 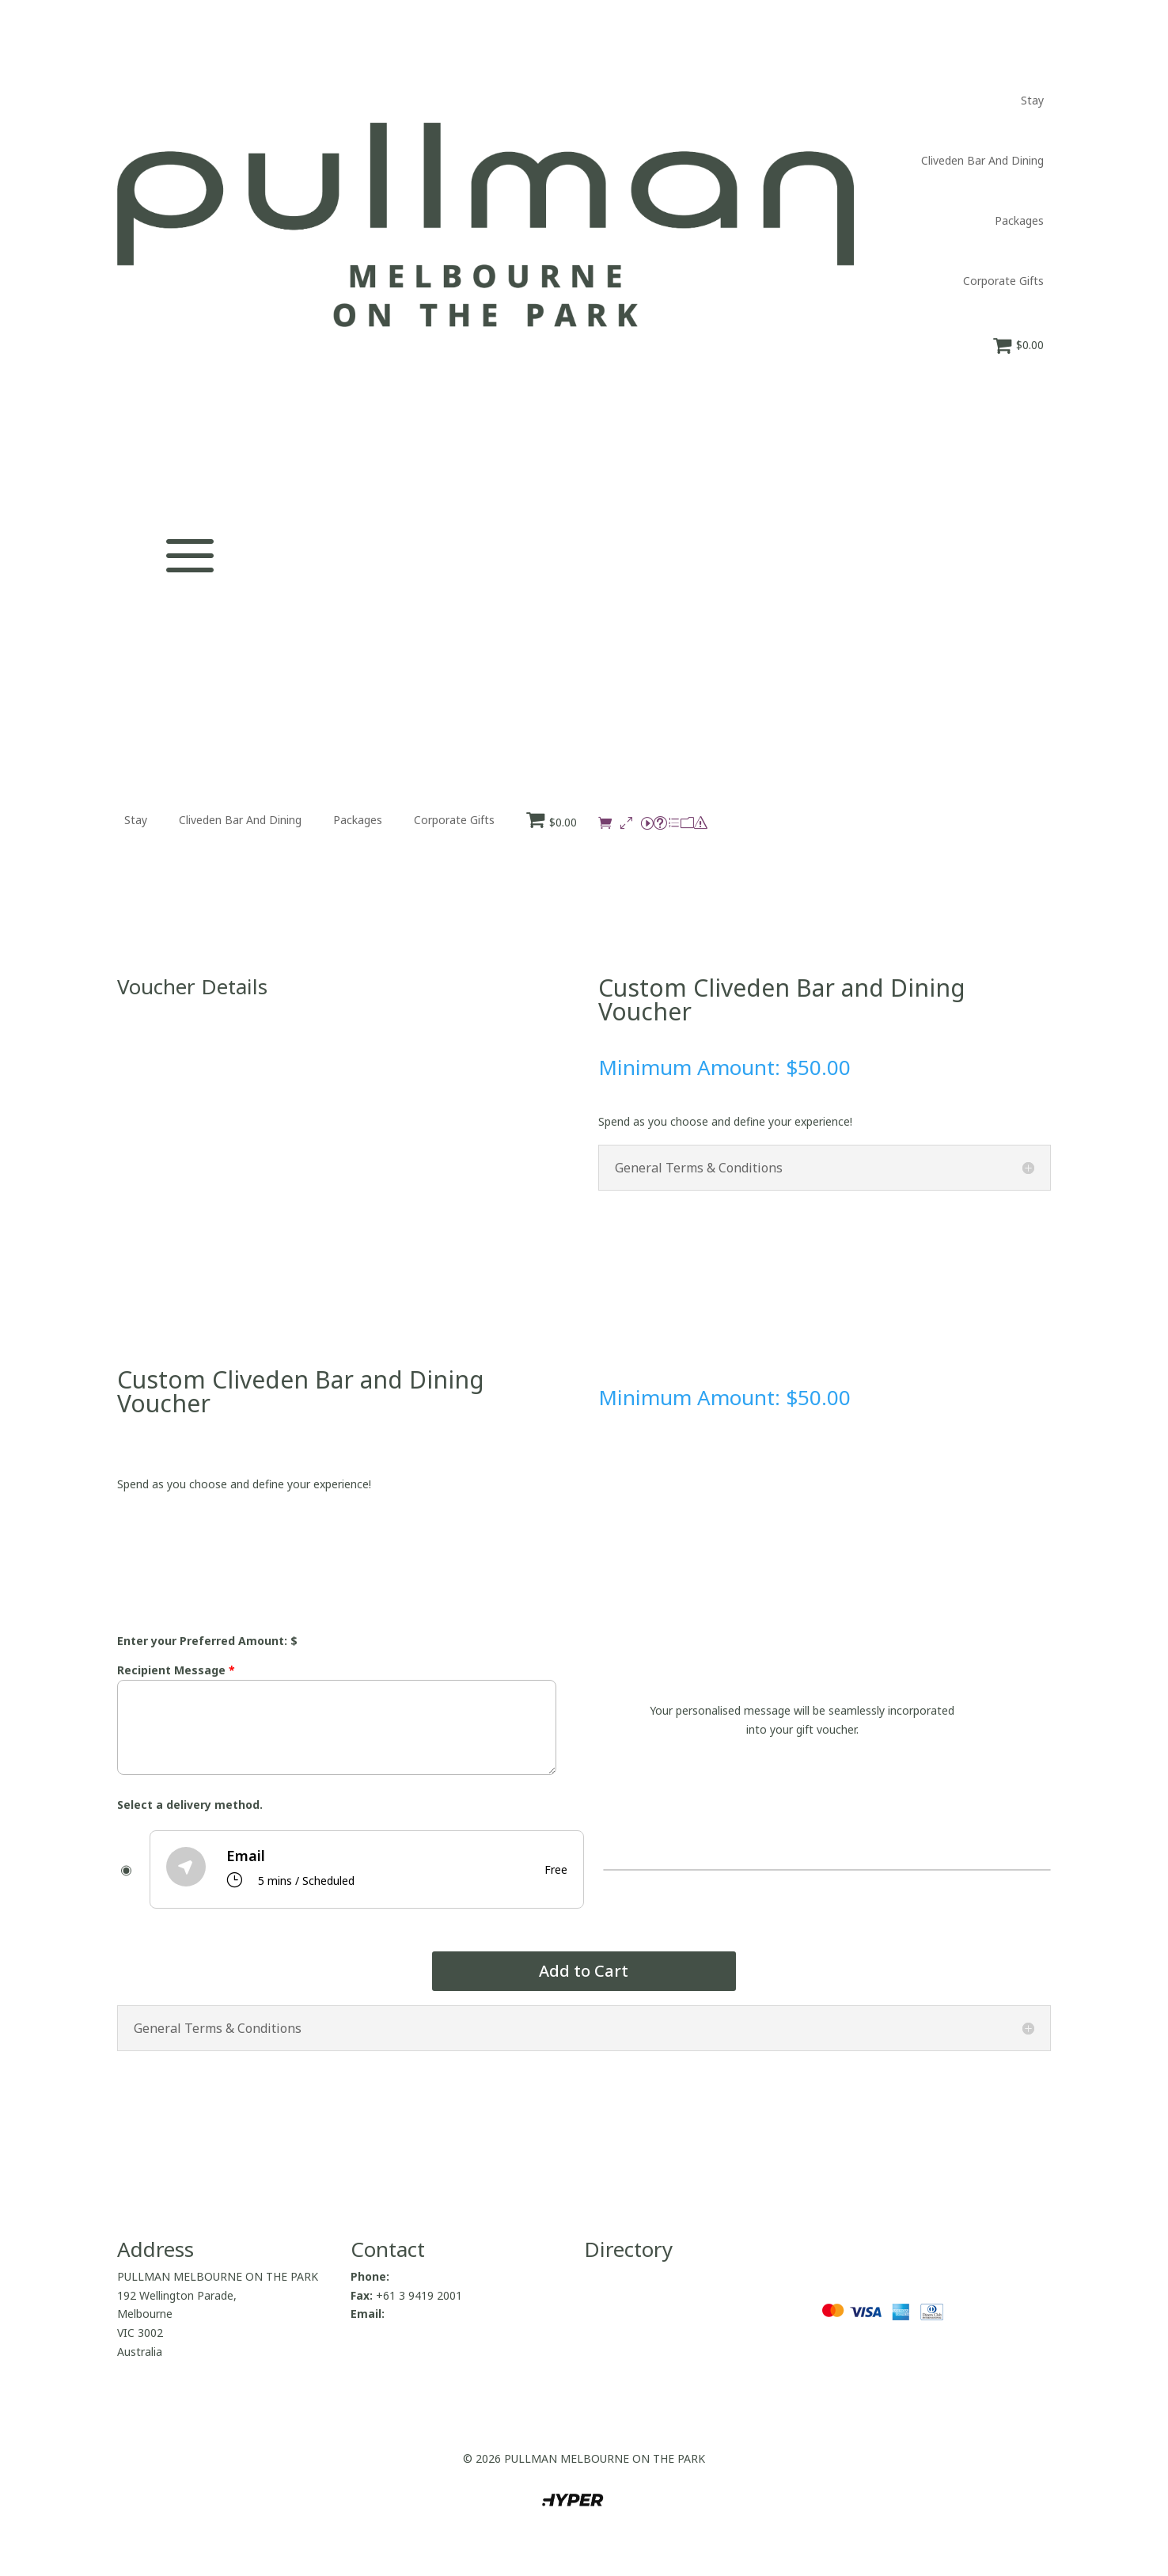 I want to click on Cliveden Bar And Dining, so click(x=982, y=160).